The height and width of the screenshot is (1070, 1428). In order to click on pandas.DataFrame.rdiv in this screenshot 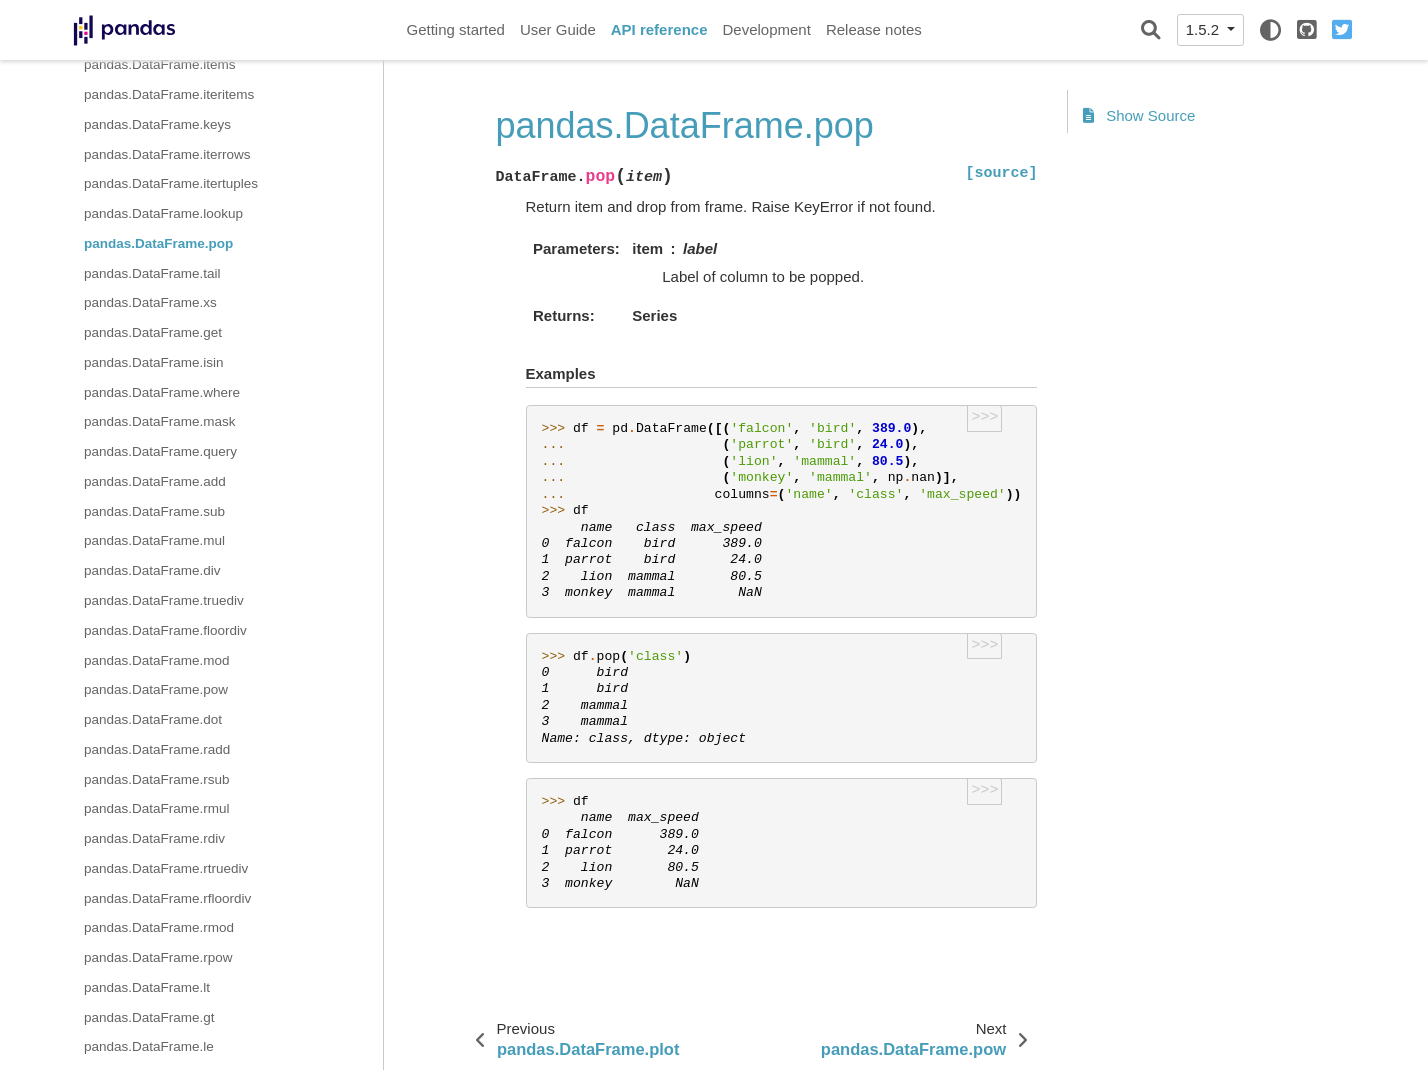, I will do `click(154, 838)`.